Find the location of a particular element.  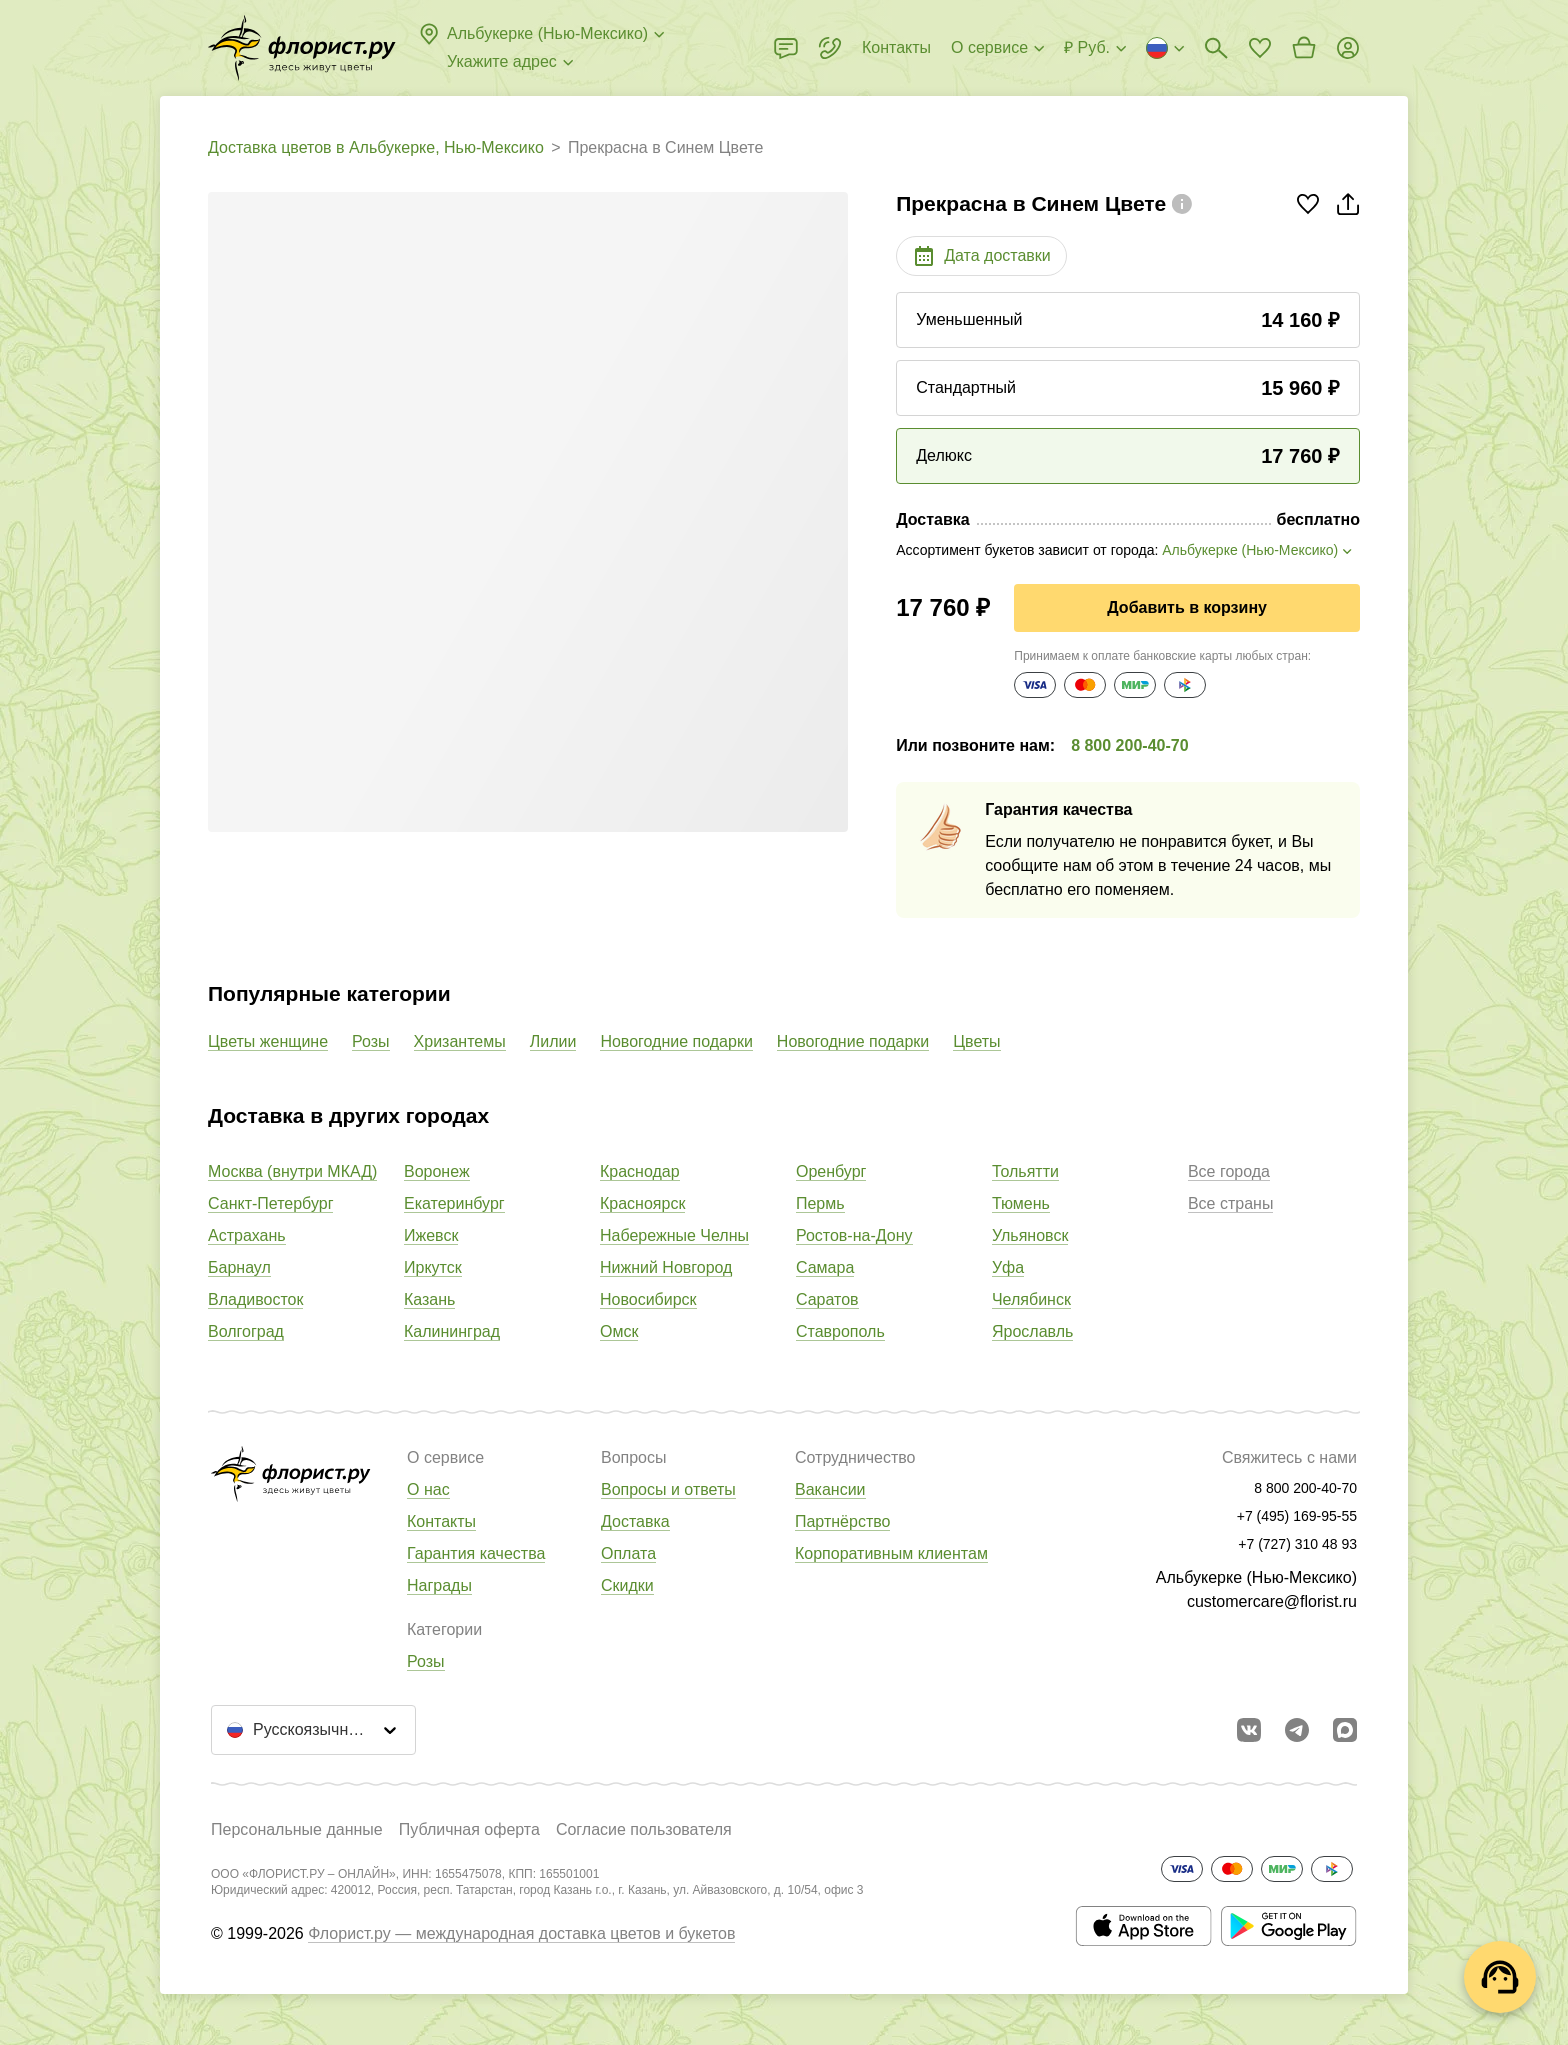

Персональные данные is located at coordinates (297, 1829).